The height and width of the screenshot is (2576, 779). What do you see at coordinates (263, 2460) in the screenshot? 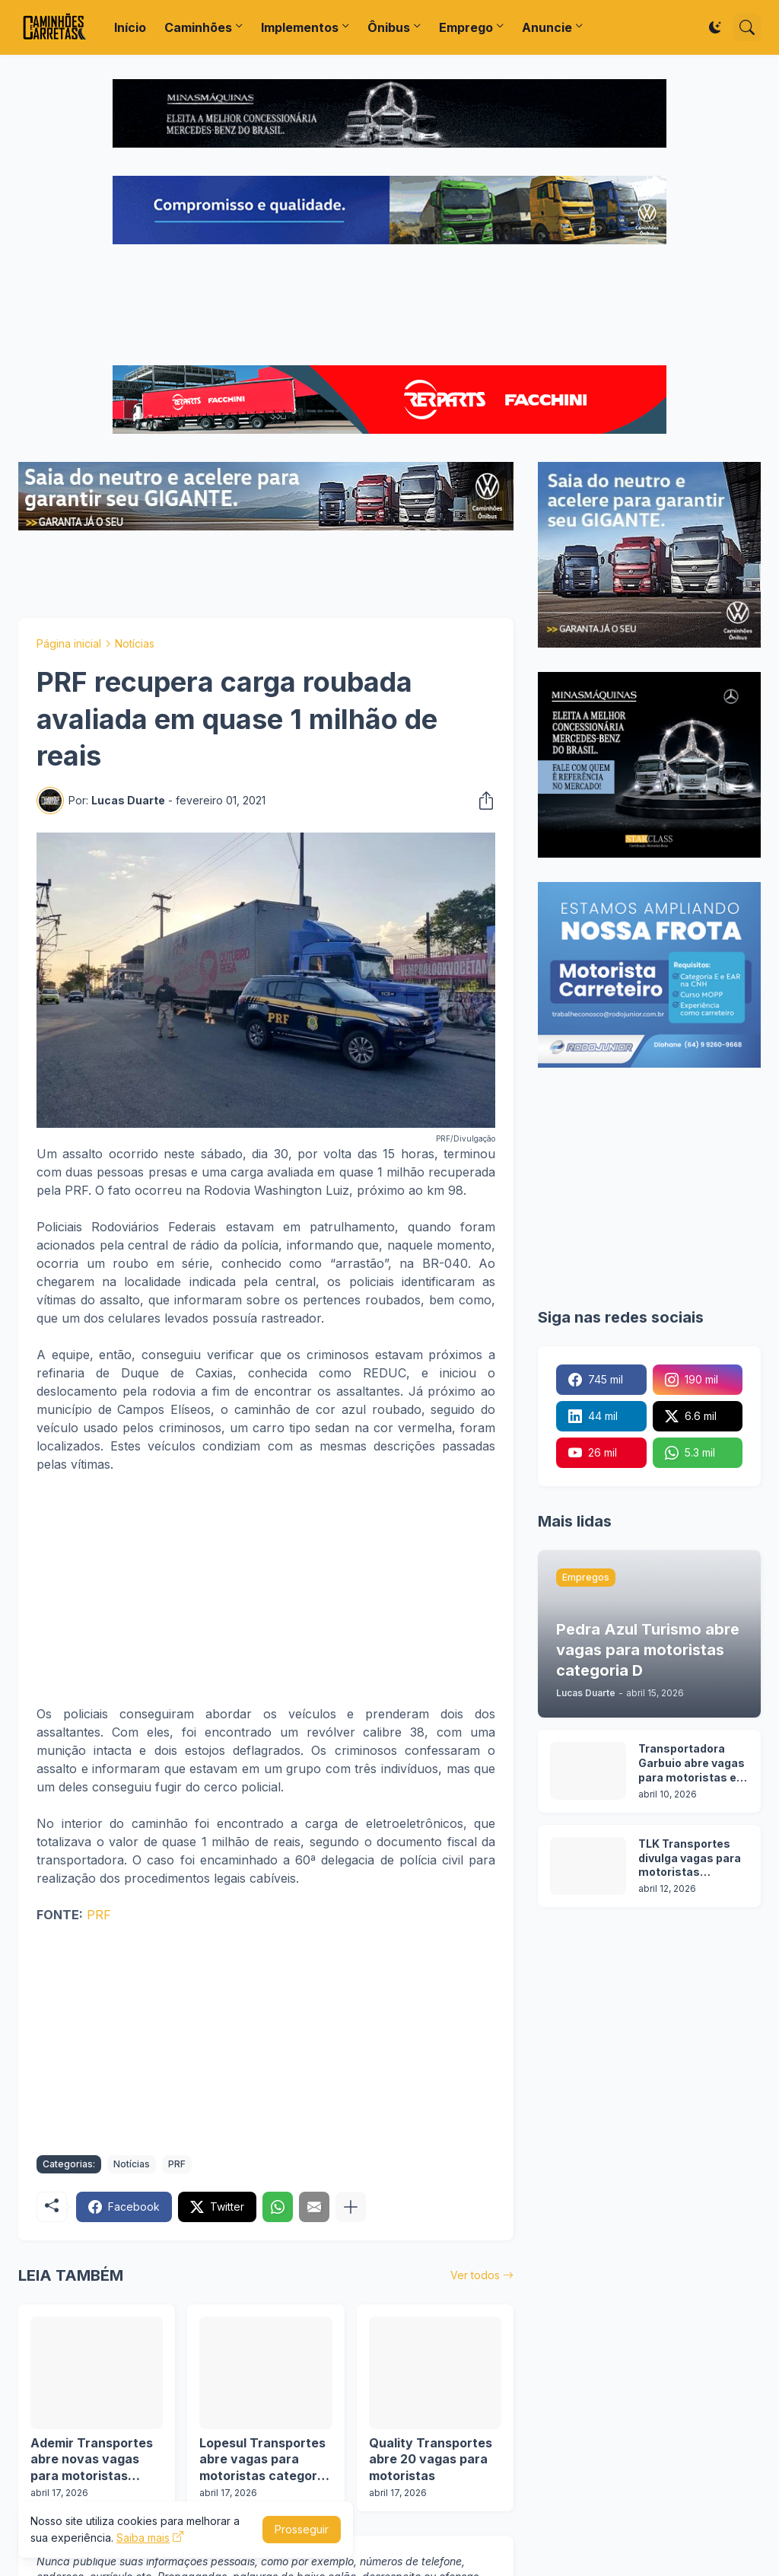
I see `Lopesul Transportes abre vagas para motoristas categoria D em 2 cidades` at bounding box center [263, 2460].